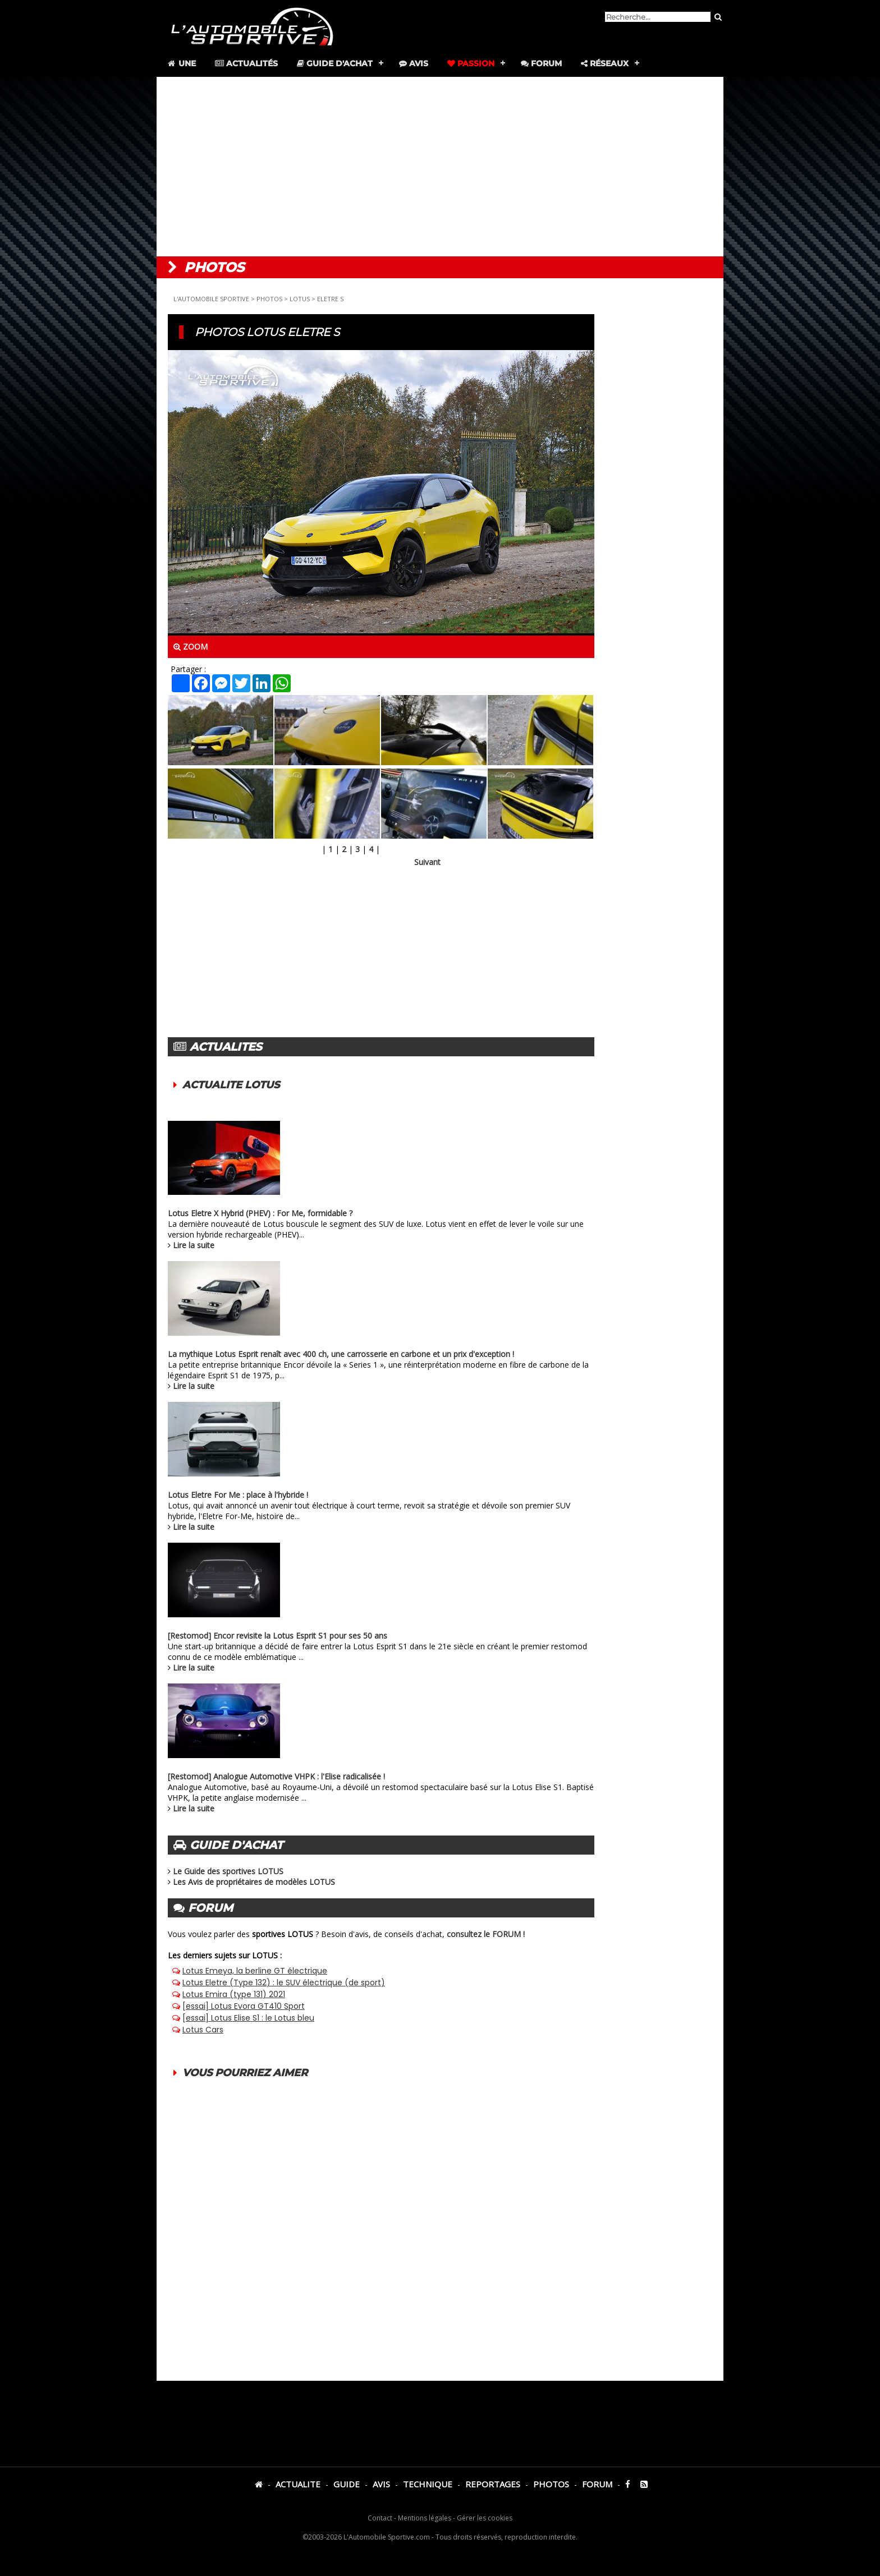 The image size is (880, 2576). What do you see at coordinates (470, 63) in the screenshot?
I see `Passion` at bounding box center [470, 63].